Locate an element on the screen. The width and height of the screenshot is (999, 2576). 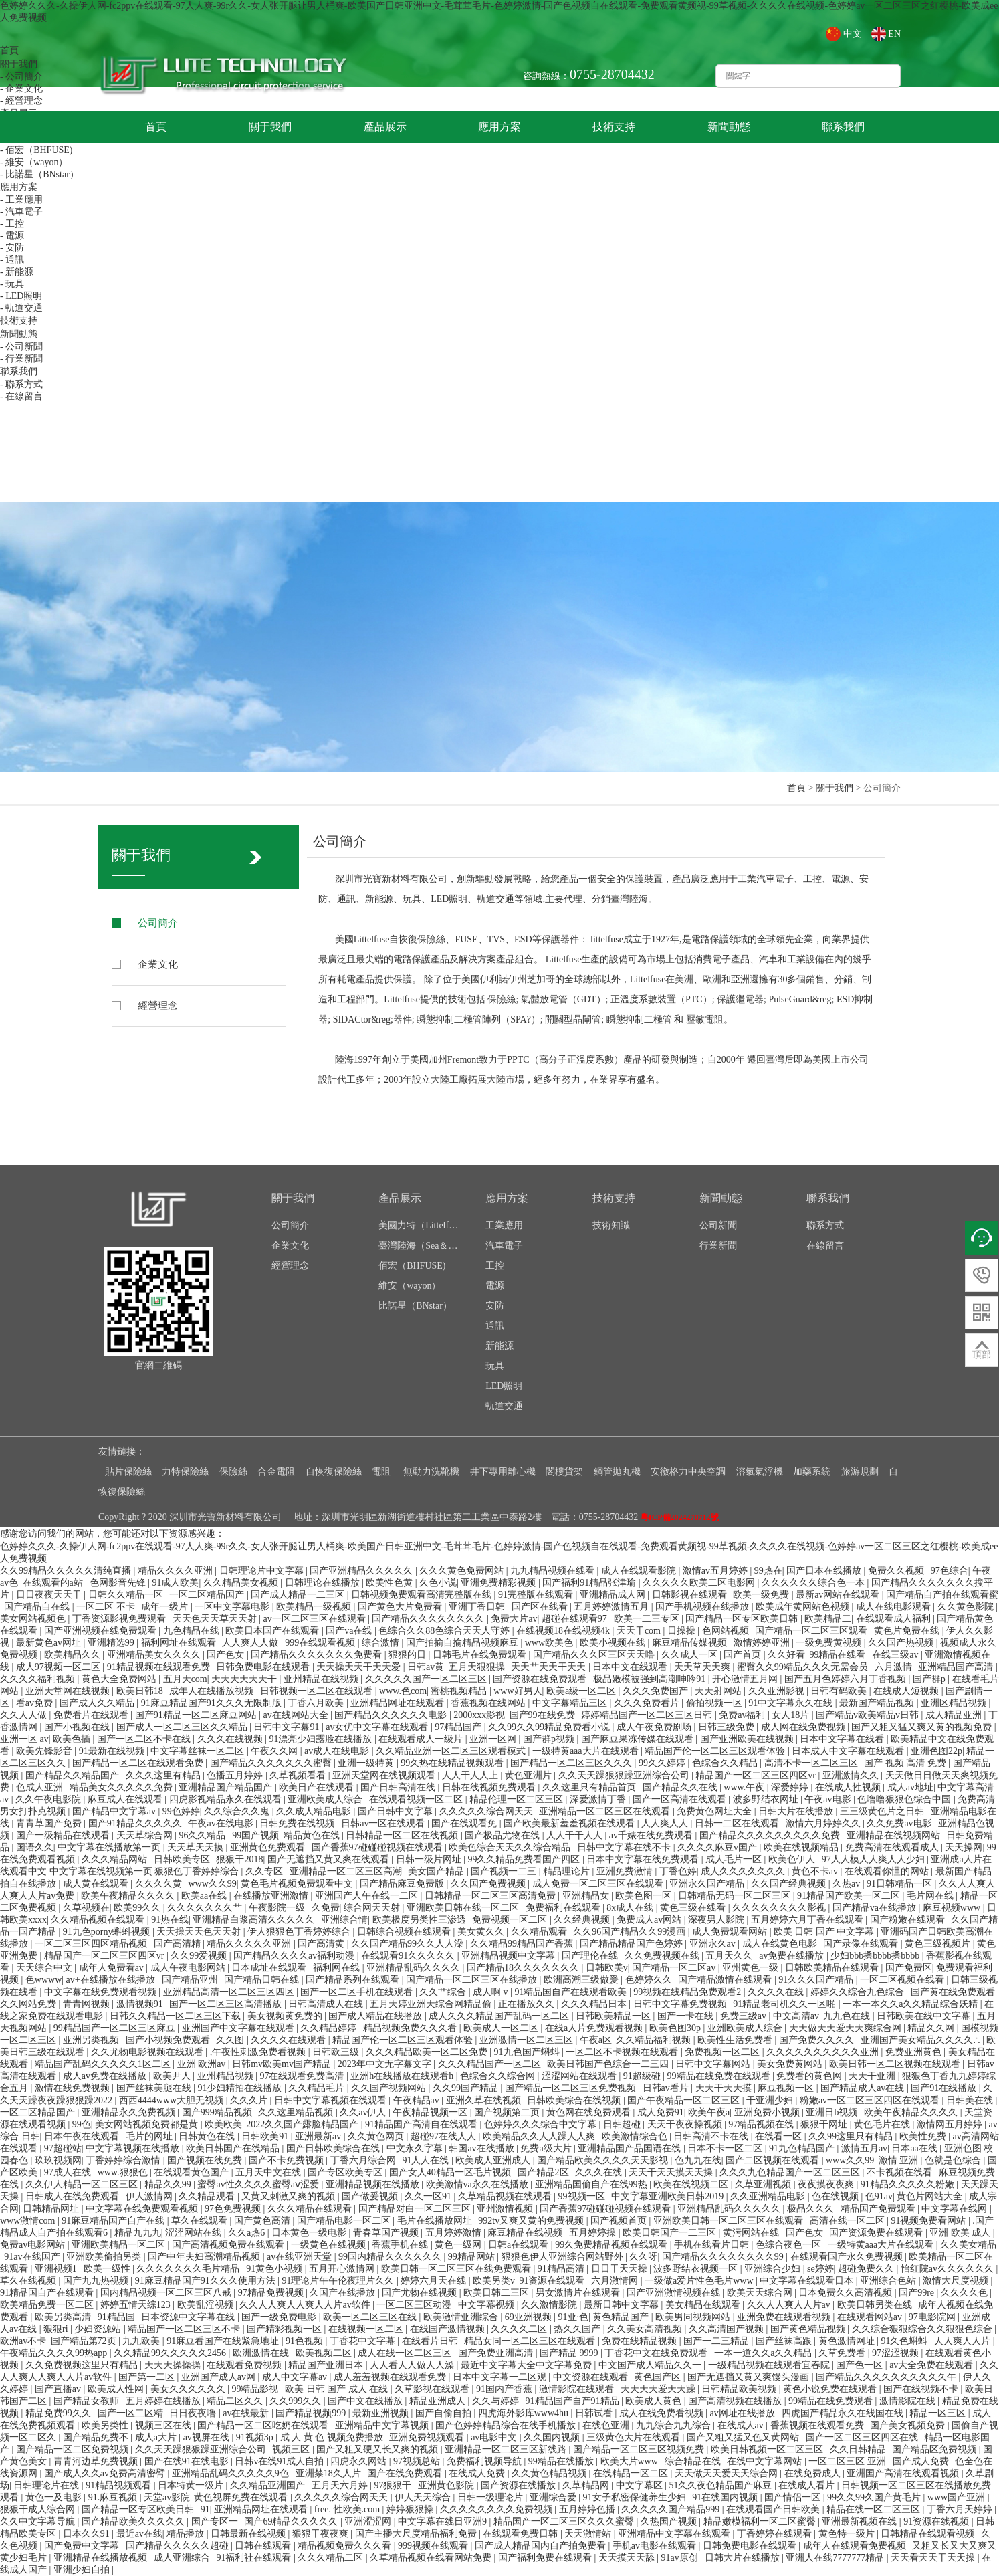
亚洲 欧美 成人 is located at coordinates (961, 2233).